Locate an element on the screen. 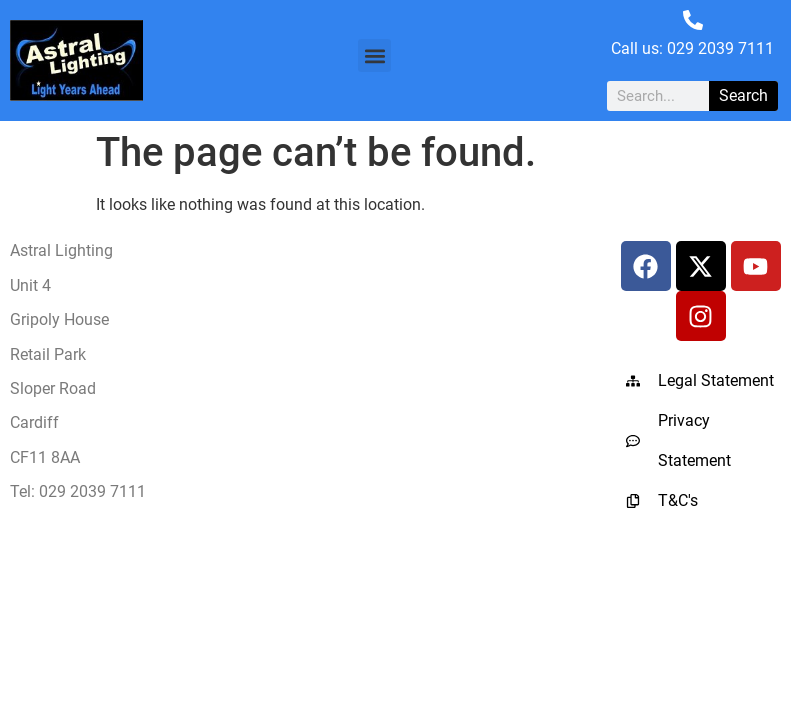  [button] is located at coordinates (374, 55).